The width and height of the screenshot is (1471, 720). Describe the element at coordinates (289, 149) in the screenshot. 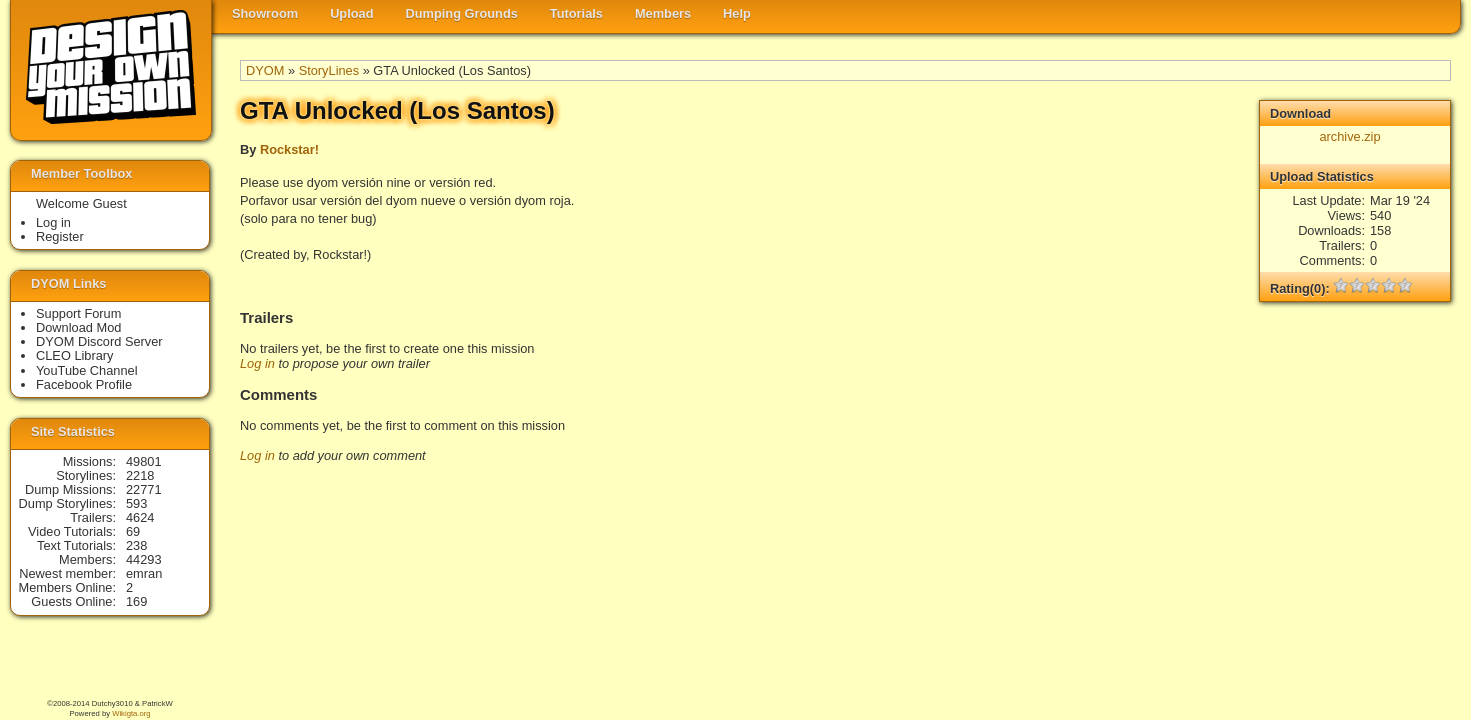

I see `Rockstar!` at that location.